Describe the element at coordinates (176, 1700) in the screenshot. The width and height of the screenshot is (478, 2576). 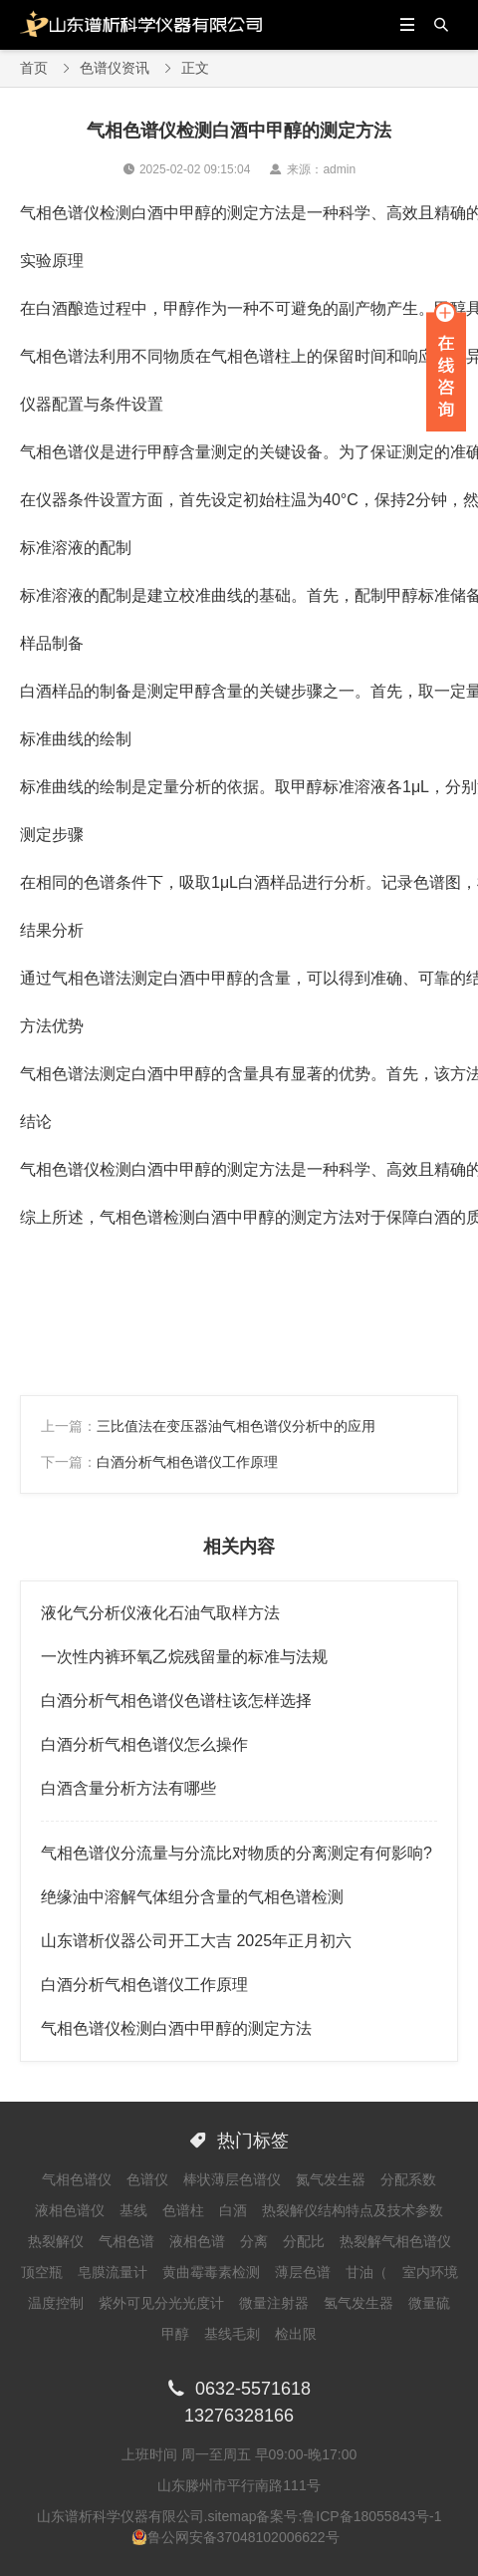
I see `白酒分析气相色谱仪色谱柱该怎样选择` at that location.